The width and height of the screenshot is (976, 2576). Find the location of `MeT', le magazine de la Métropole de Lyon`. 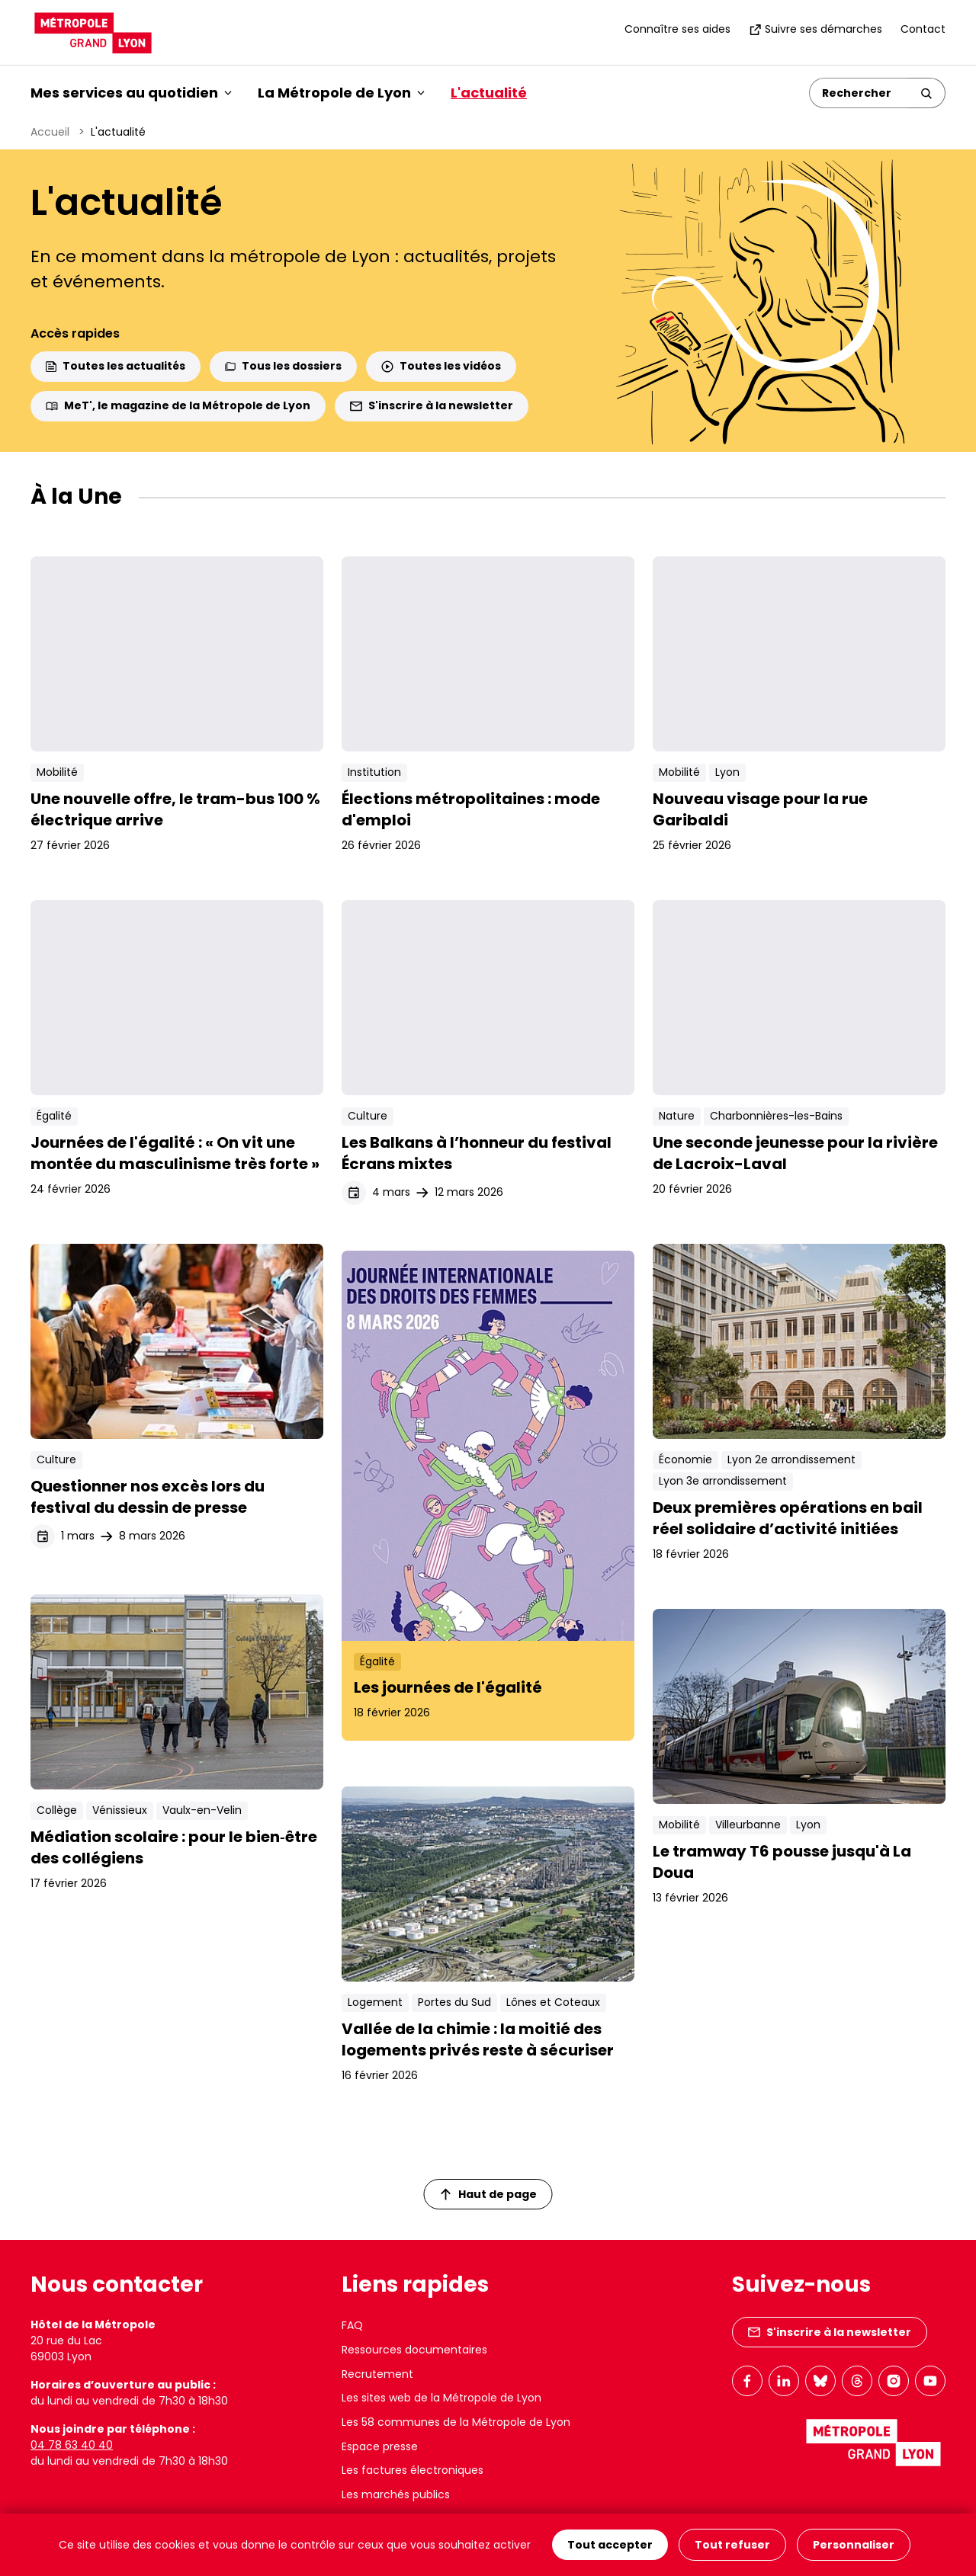

MeT', le magazine de la Métropole de Lyon is located at coordinates (178, 405).